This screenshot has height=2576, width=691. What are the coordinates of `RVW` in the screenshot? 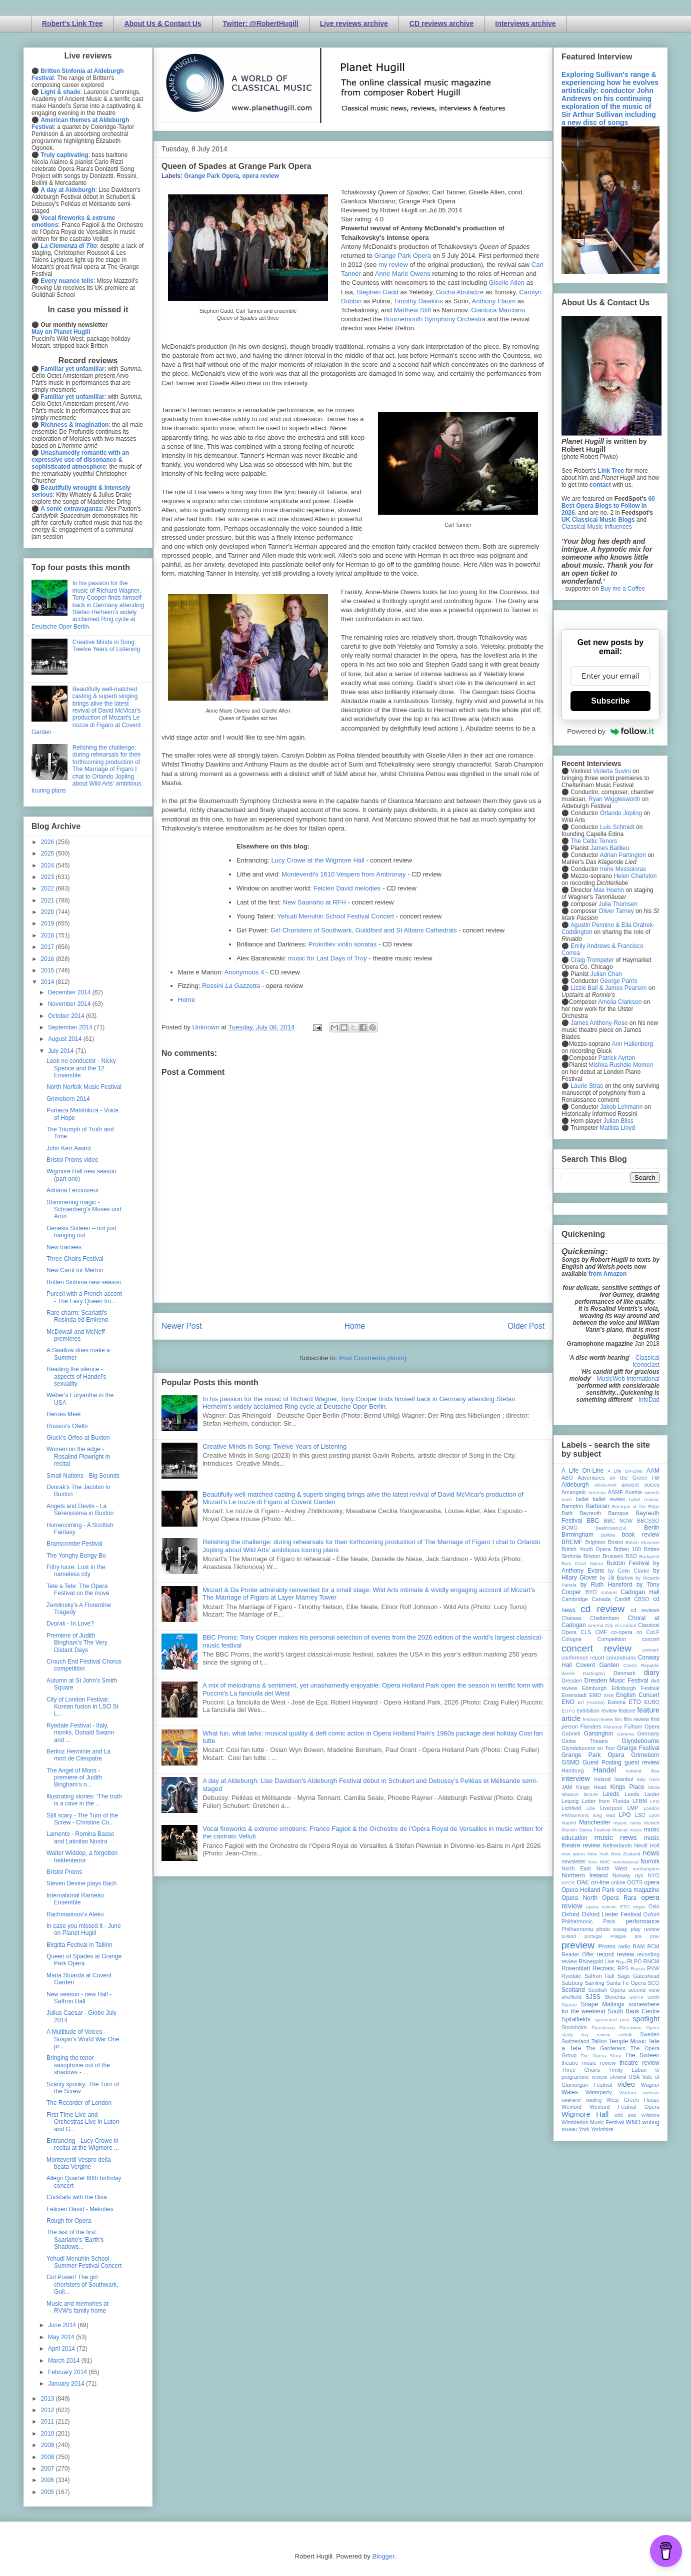 It's located at (653, 1968).